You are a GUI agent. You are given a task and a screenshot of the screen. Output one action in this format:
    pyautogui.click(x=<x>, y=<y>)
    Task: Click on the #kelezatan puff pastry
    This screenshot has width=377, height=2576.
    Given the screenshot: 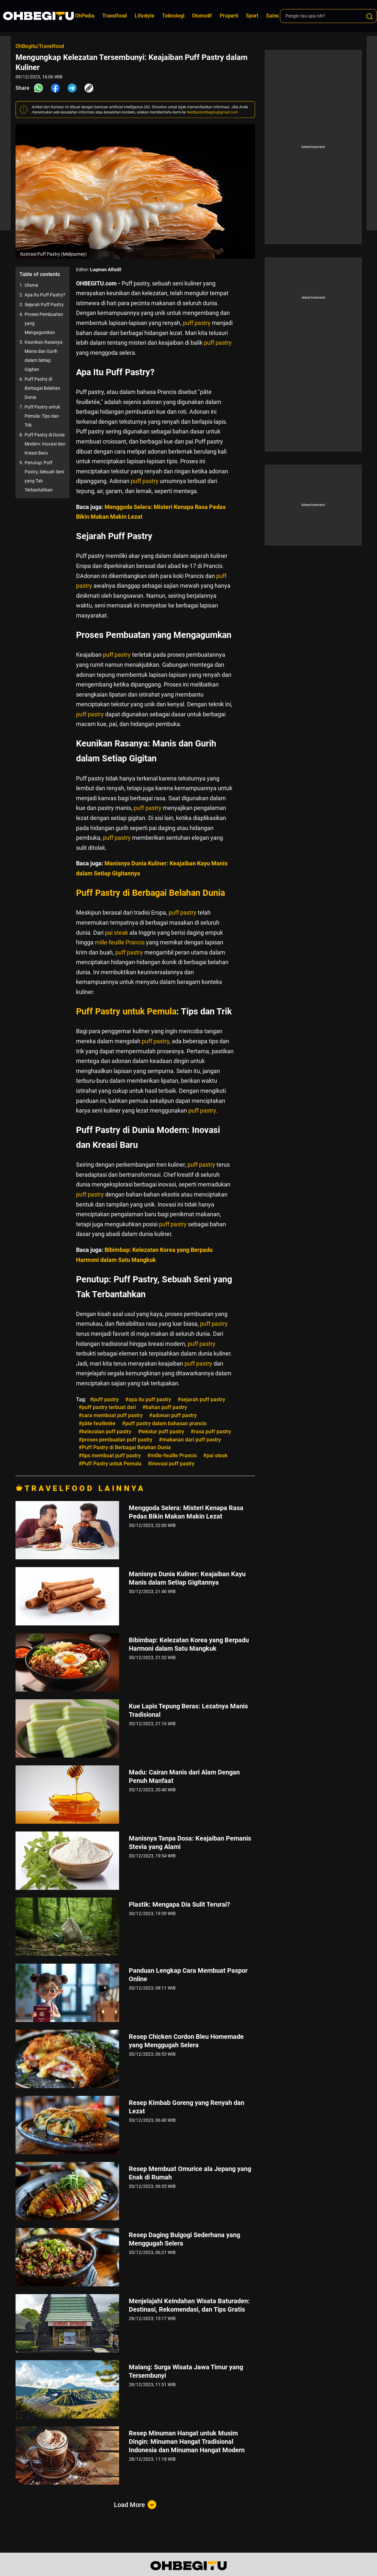 What is the action you would take?
    pyautogui.click(x=105, y=1431)
    